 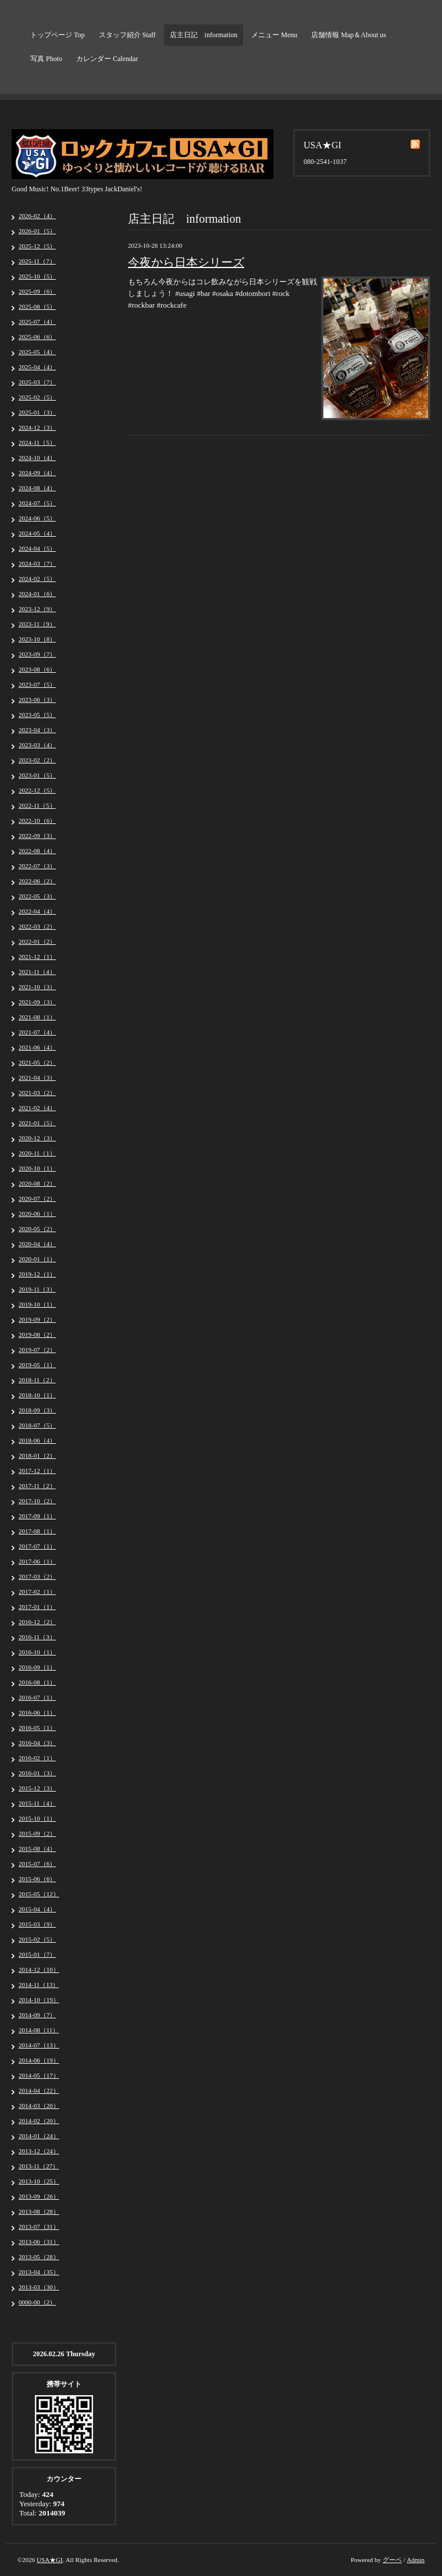 I want to click on 2025-03（7）, so click(x=37, y=382).